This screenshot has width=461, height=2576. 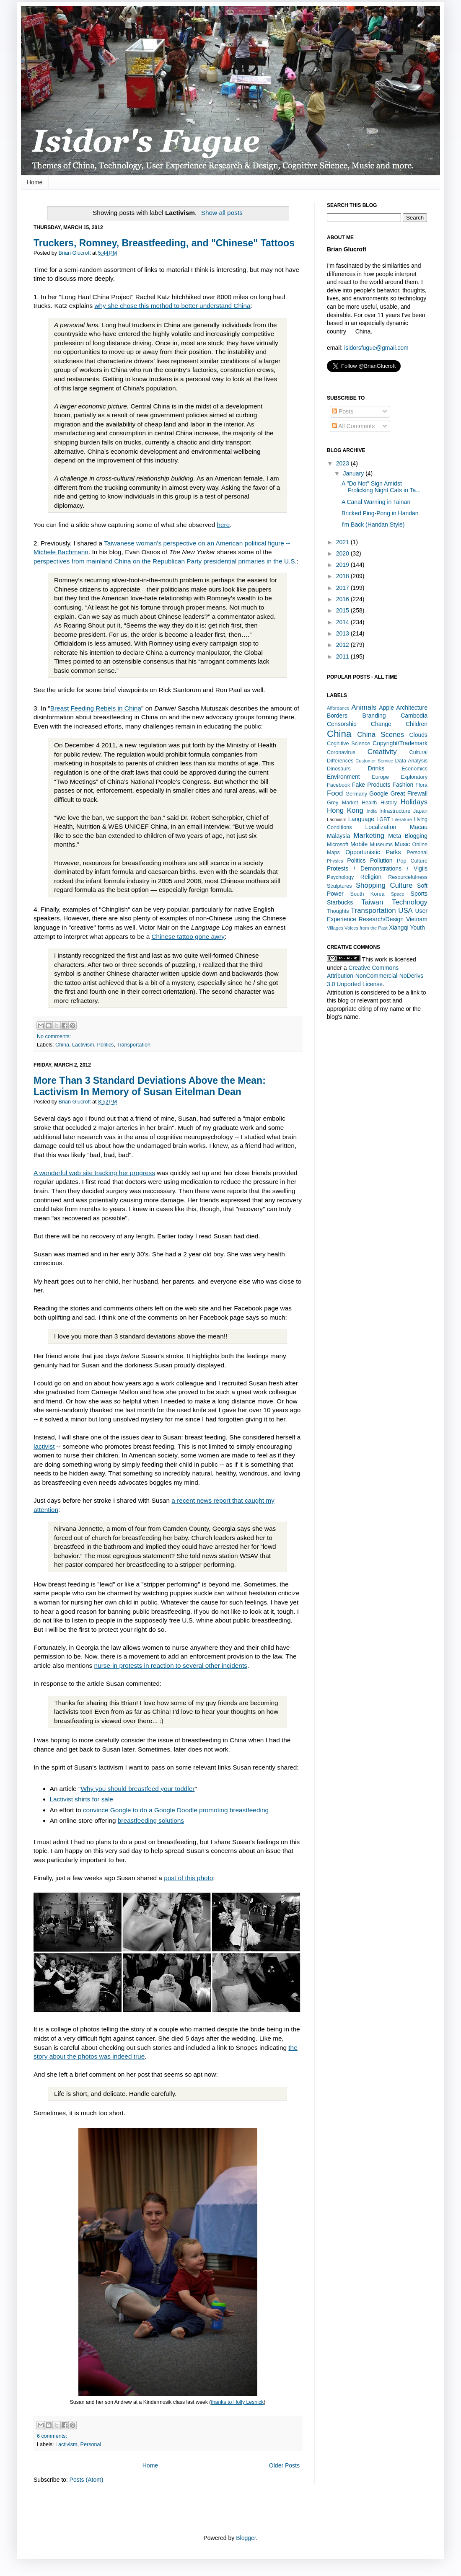 What do you see at coordinates (402, 784) in the screenshot?
I see `Fashion` at bounding box center [402, 784].